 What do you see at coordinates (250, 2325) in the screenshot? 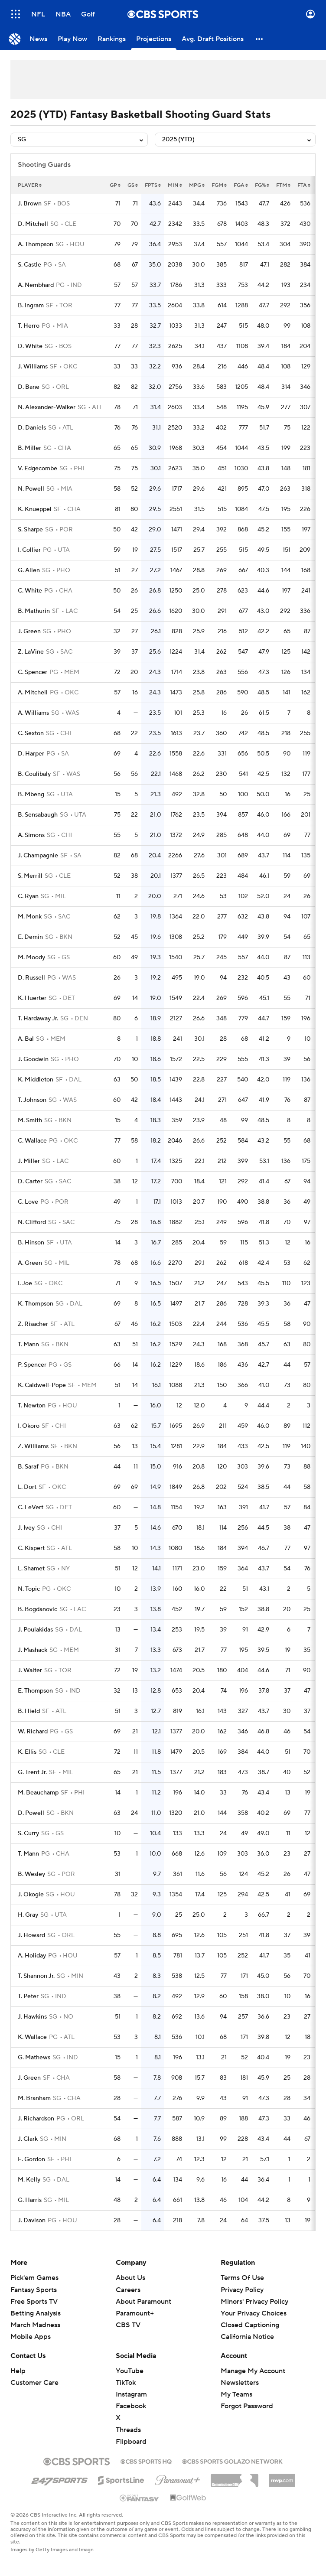
I see `Closed Captioning` at bounding box center [250, 2325].